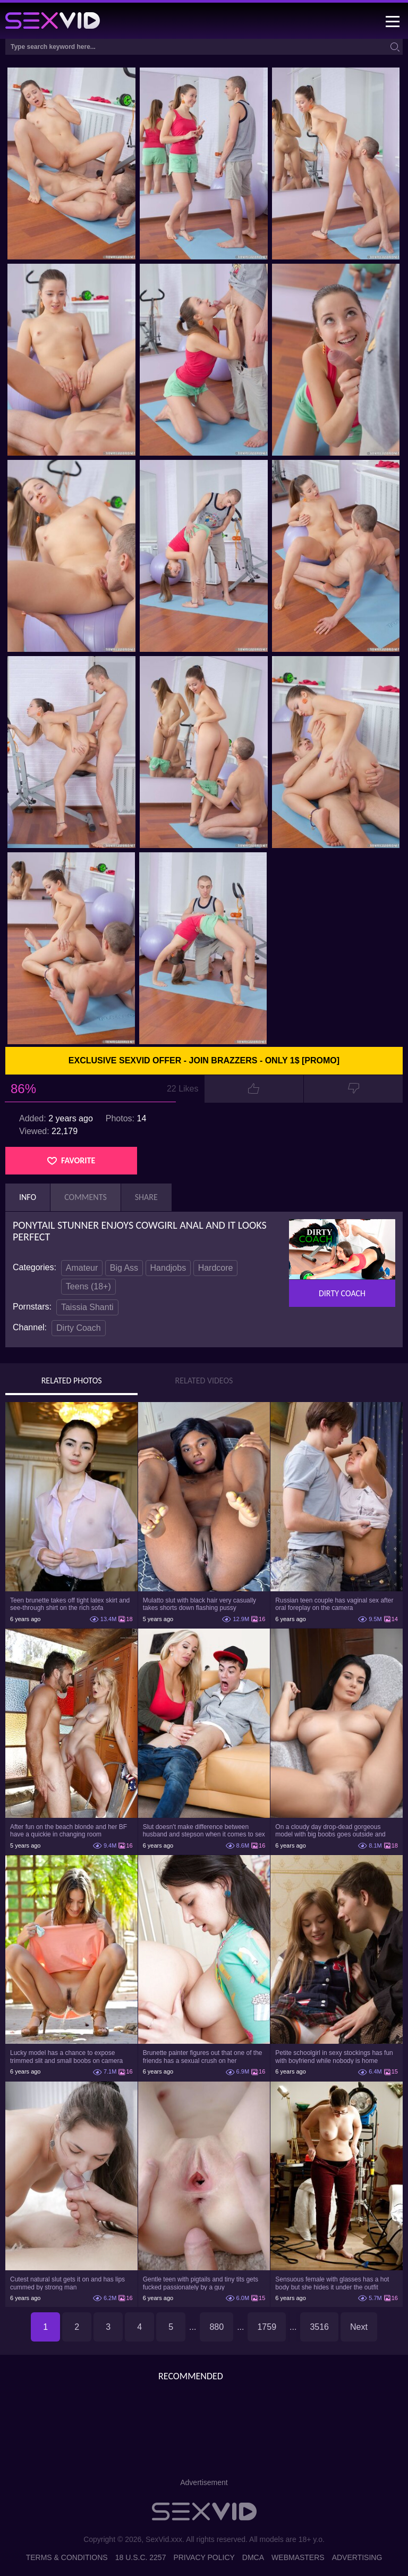  What do you see at coordinates (78, 1327) in the screenshot?
I see `Dirty Coach` at bounding box center [78, 1327].